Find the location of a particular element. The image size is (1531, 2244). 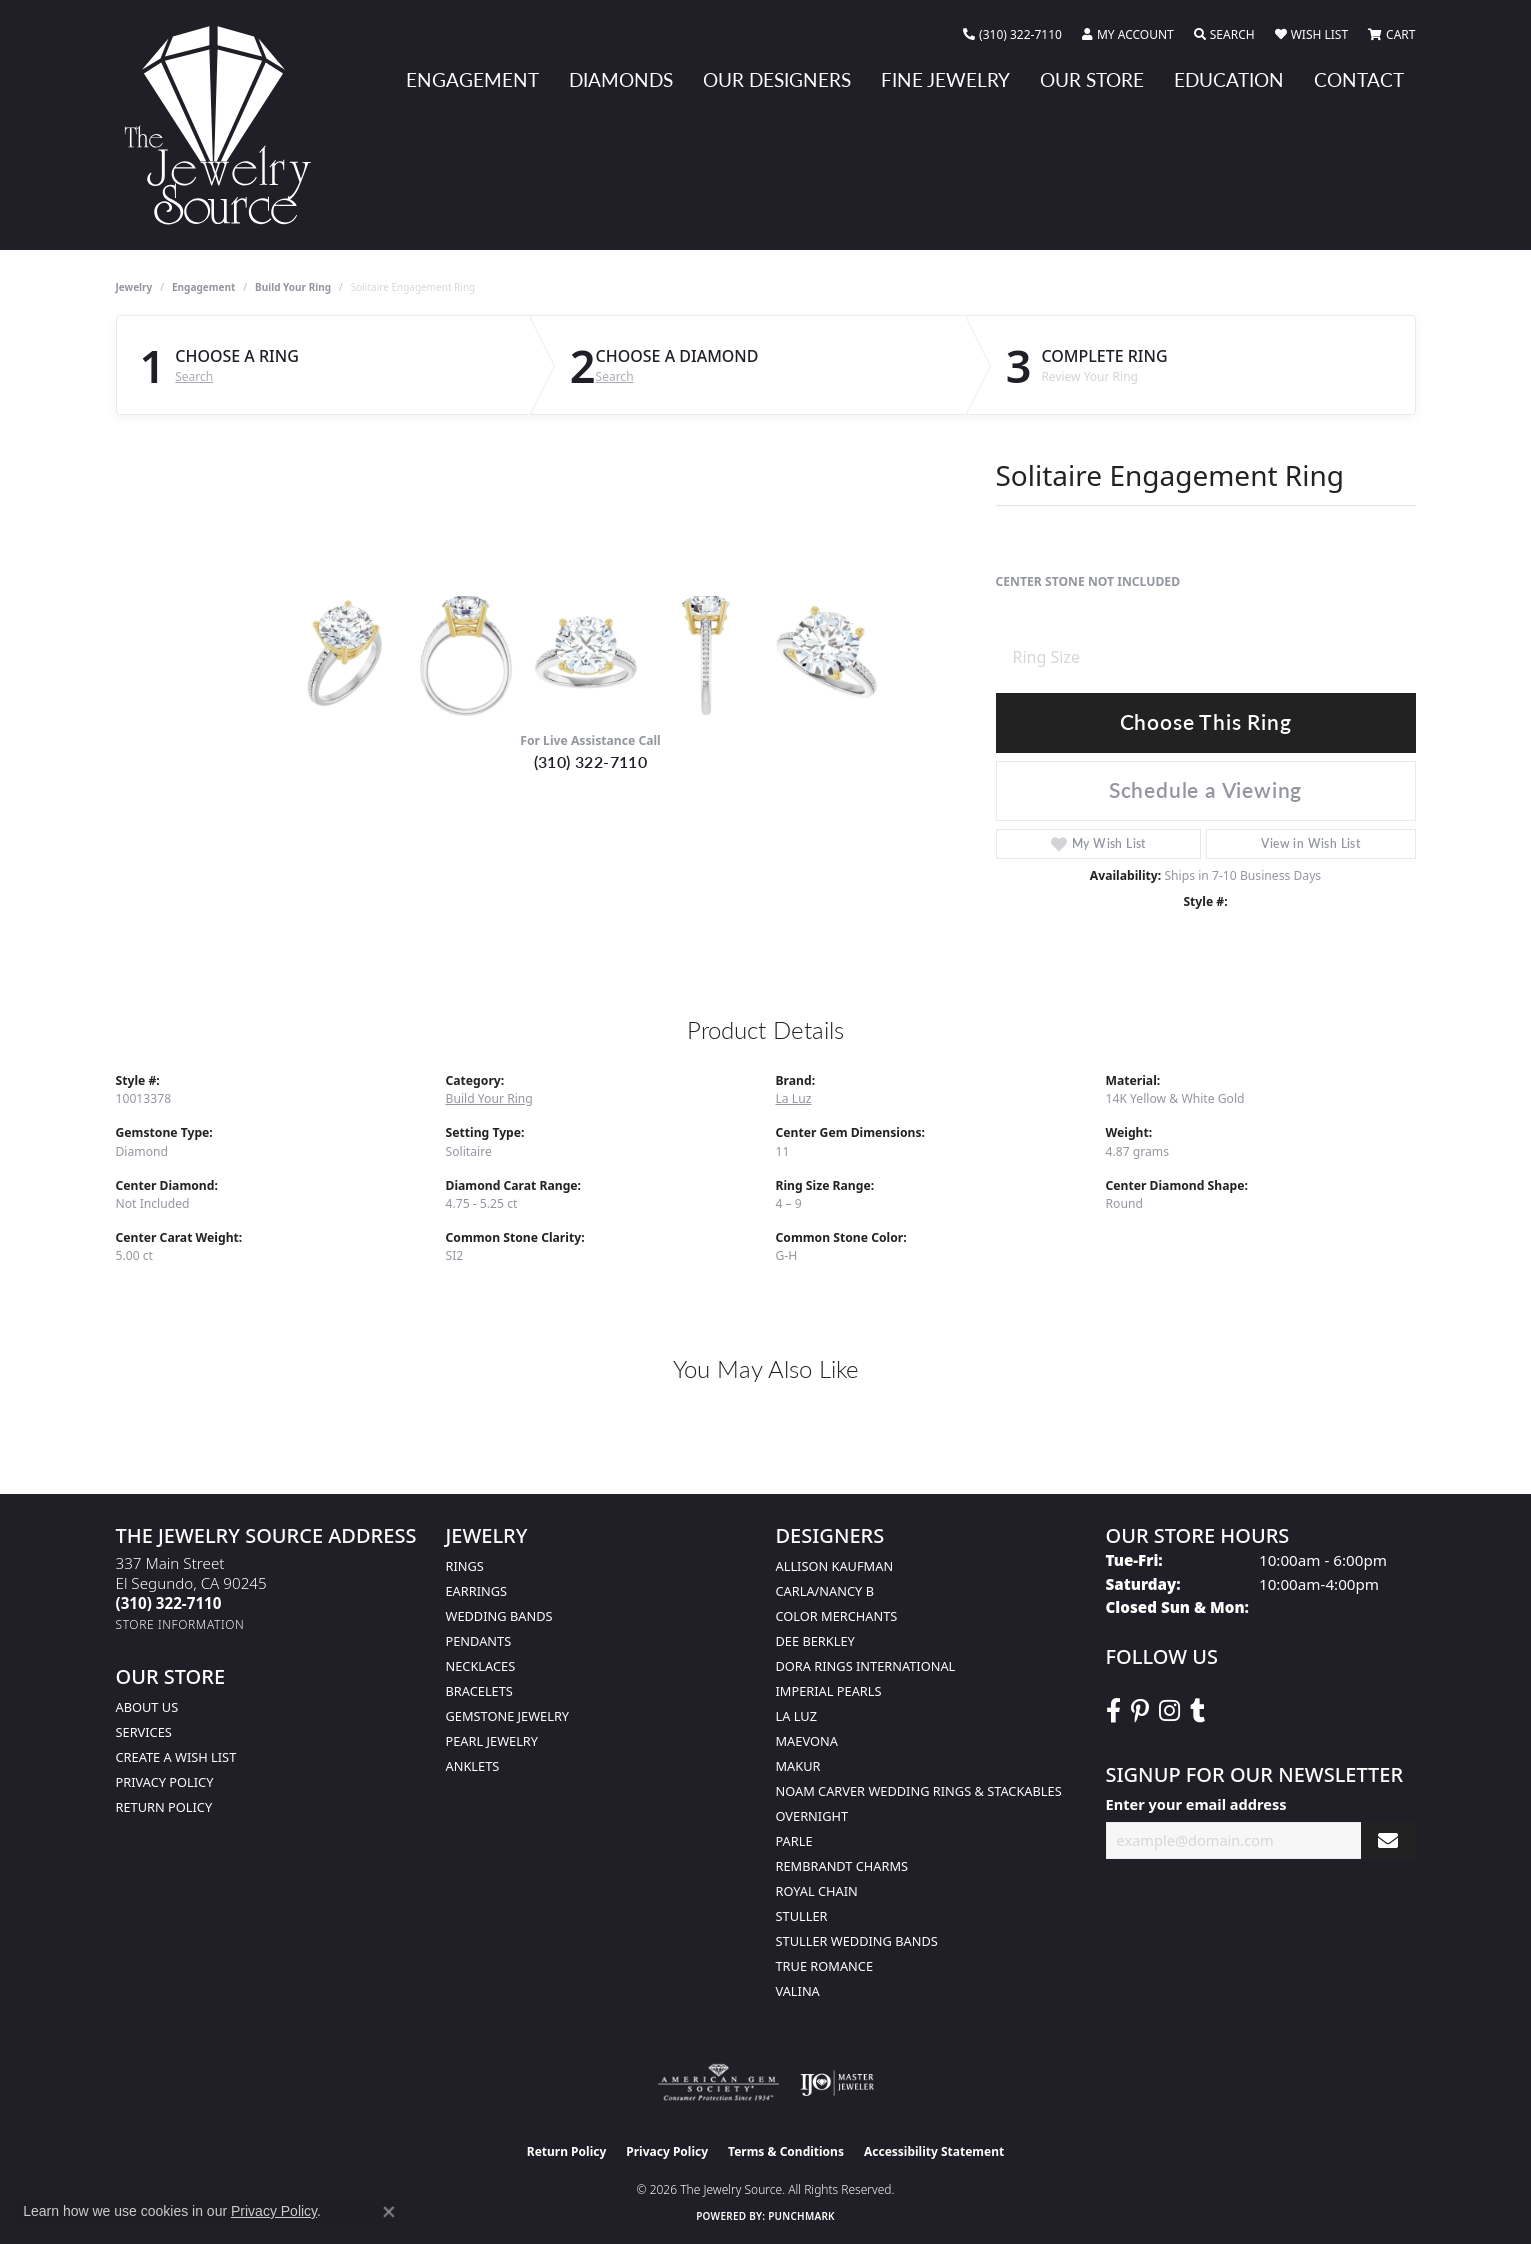

Bracelets is located at coordinates (479, 1691).